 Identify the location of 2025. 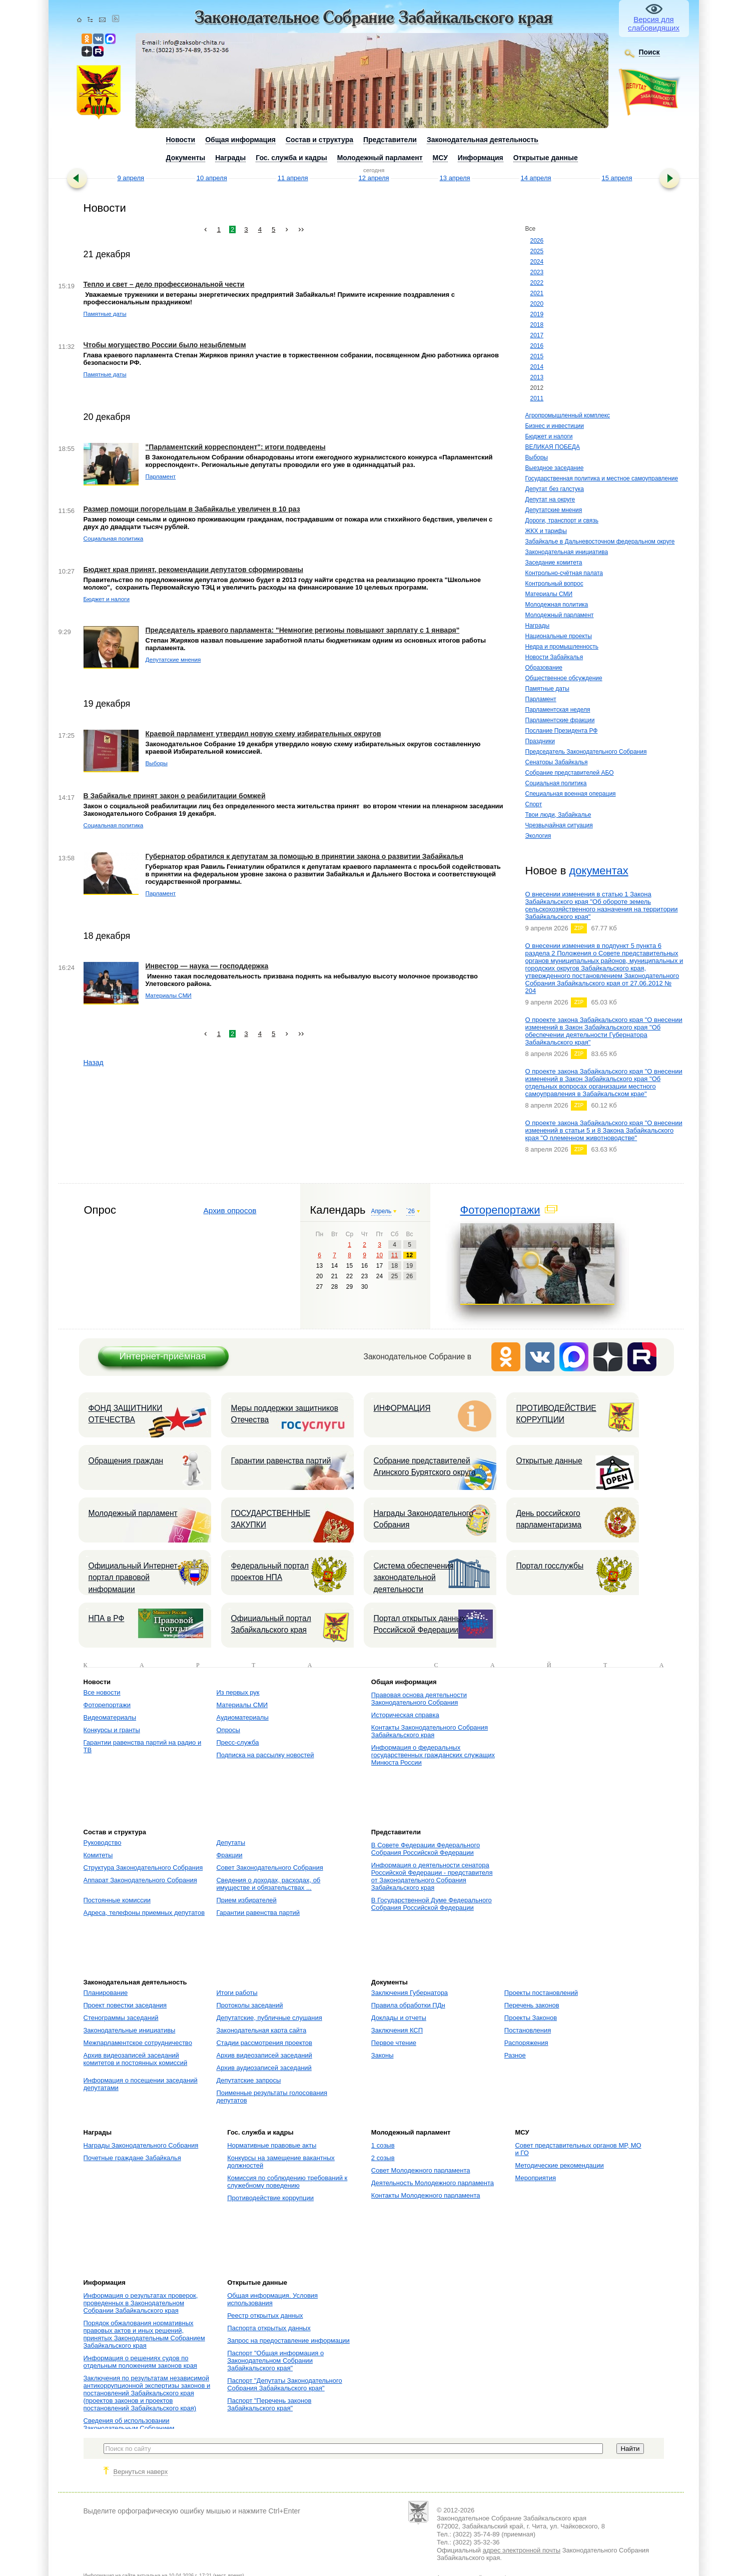
(537, 251).